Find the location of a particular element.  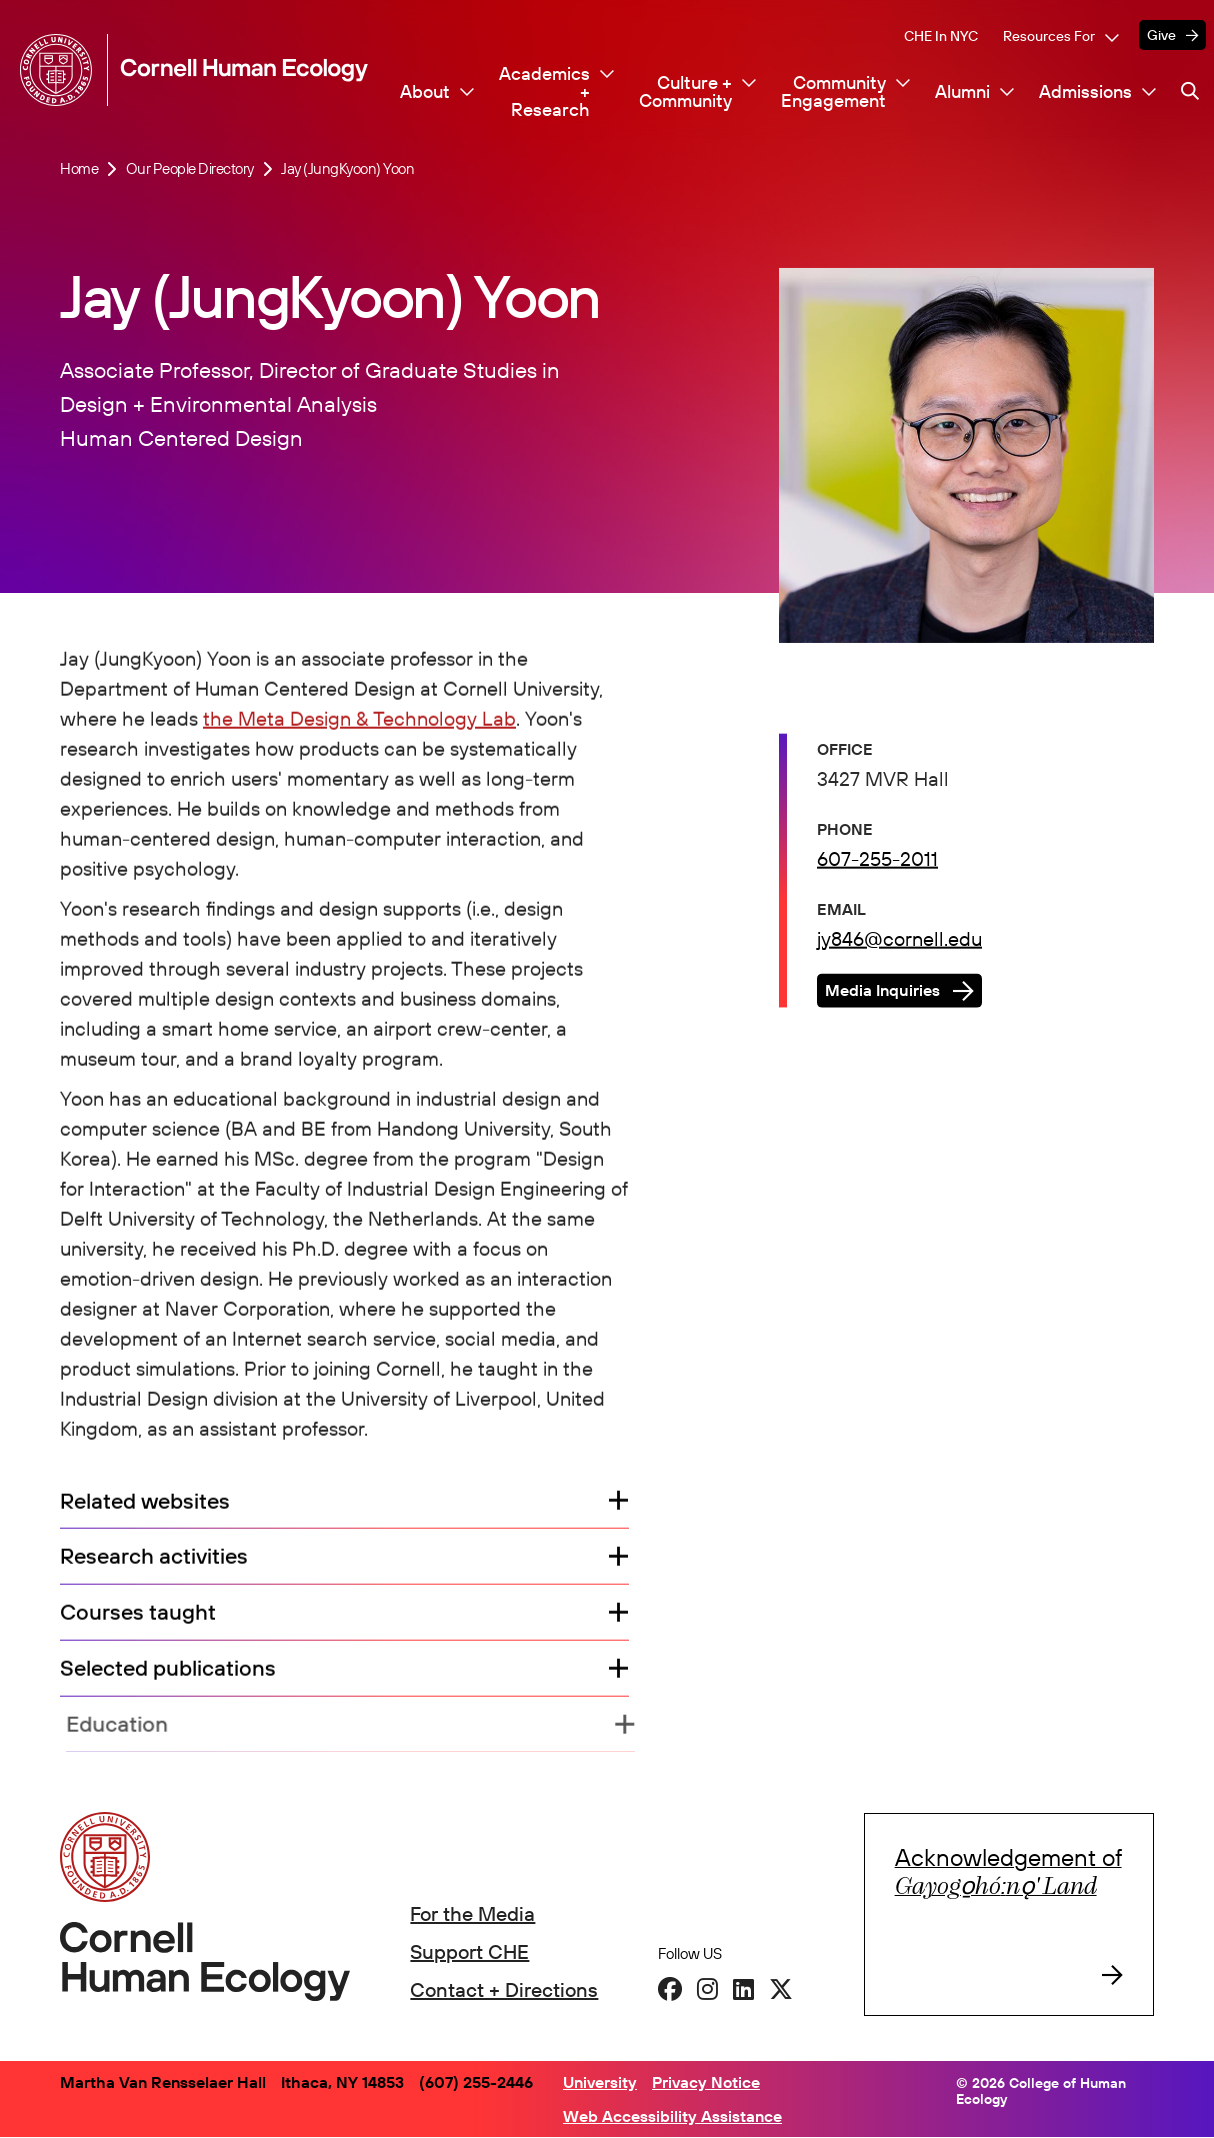

607-255-2011 is located at coordinates (877, 860).